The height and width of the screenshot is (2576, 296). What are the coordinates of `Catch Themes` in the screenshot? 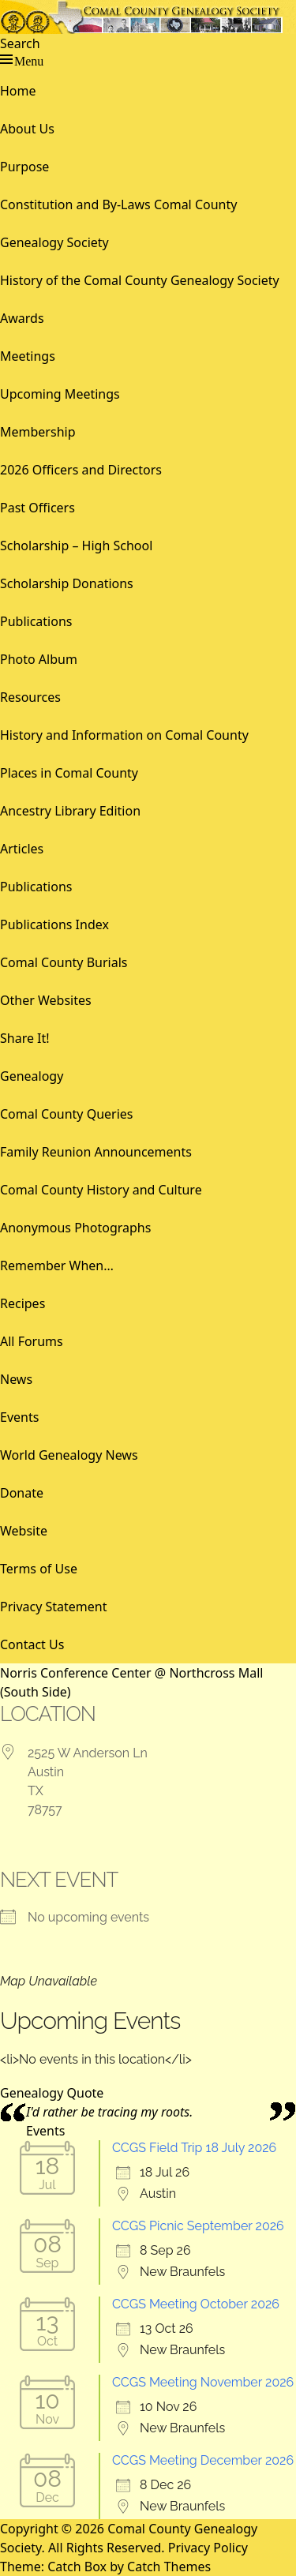 It's located at (169, 2566).